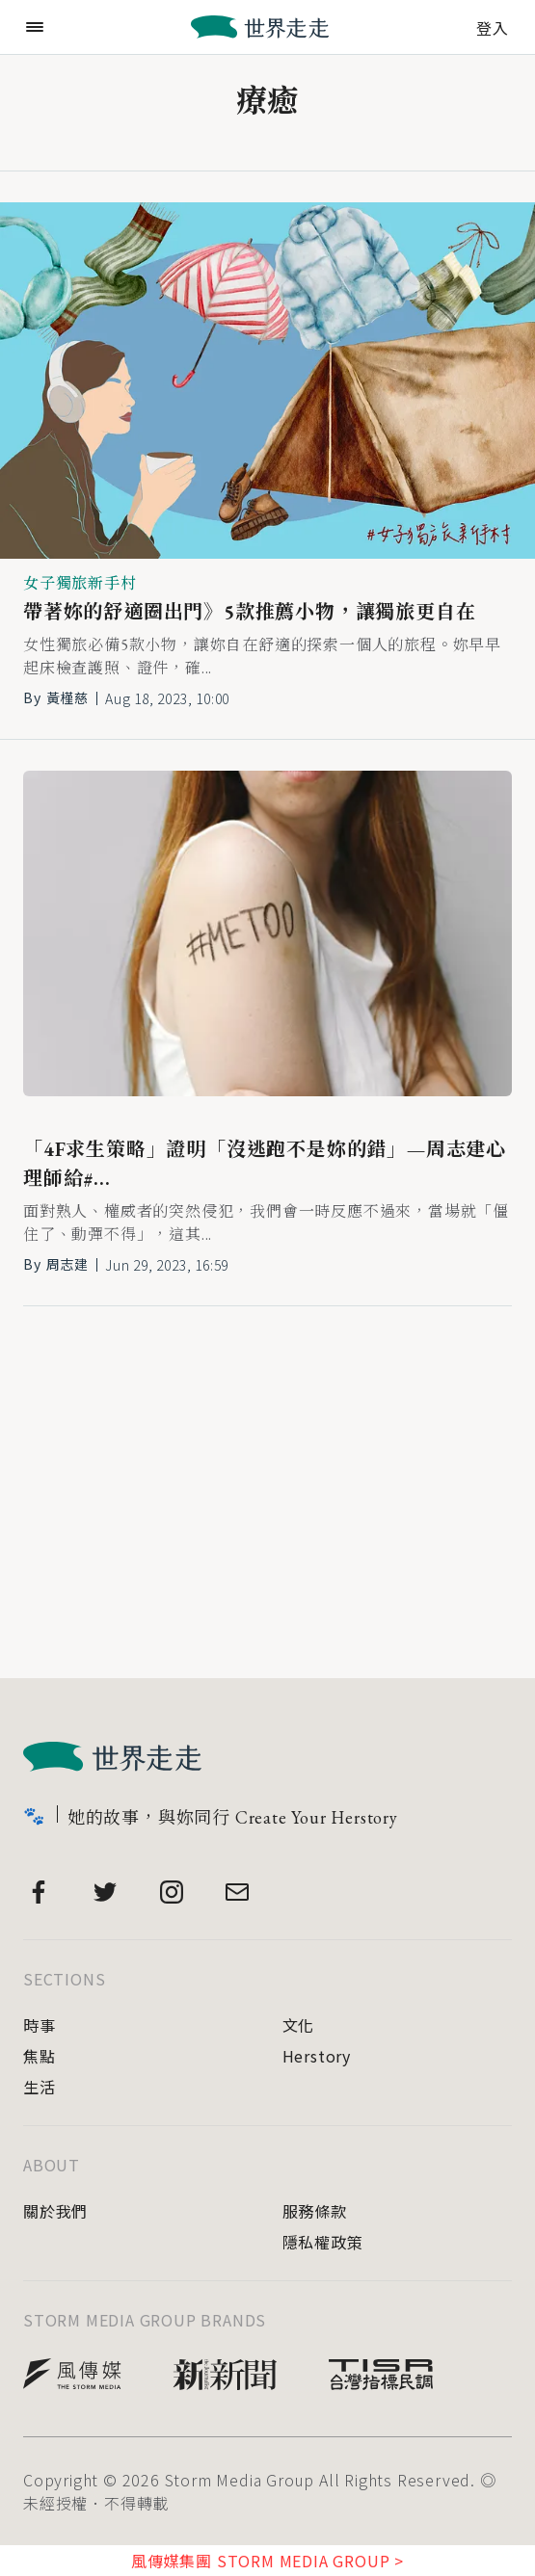 The height and width of the screenshot is (2576, 535). I want to click on 黃槿慈, so click(67, 697).